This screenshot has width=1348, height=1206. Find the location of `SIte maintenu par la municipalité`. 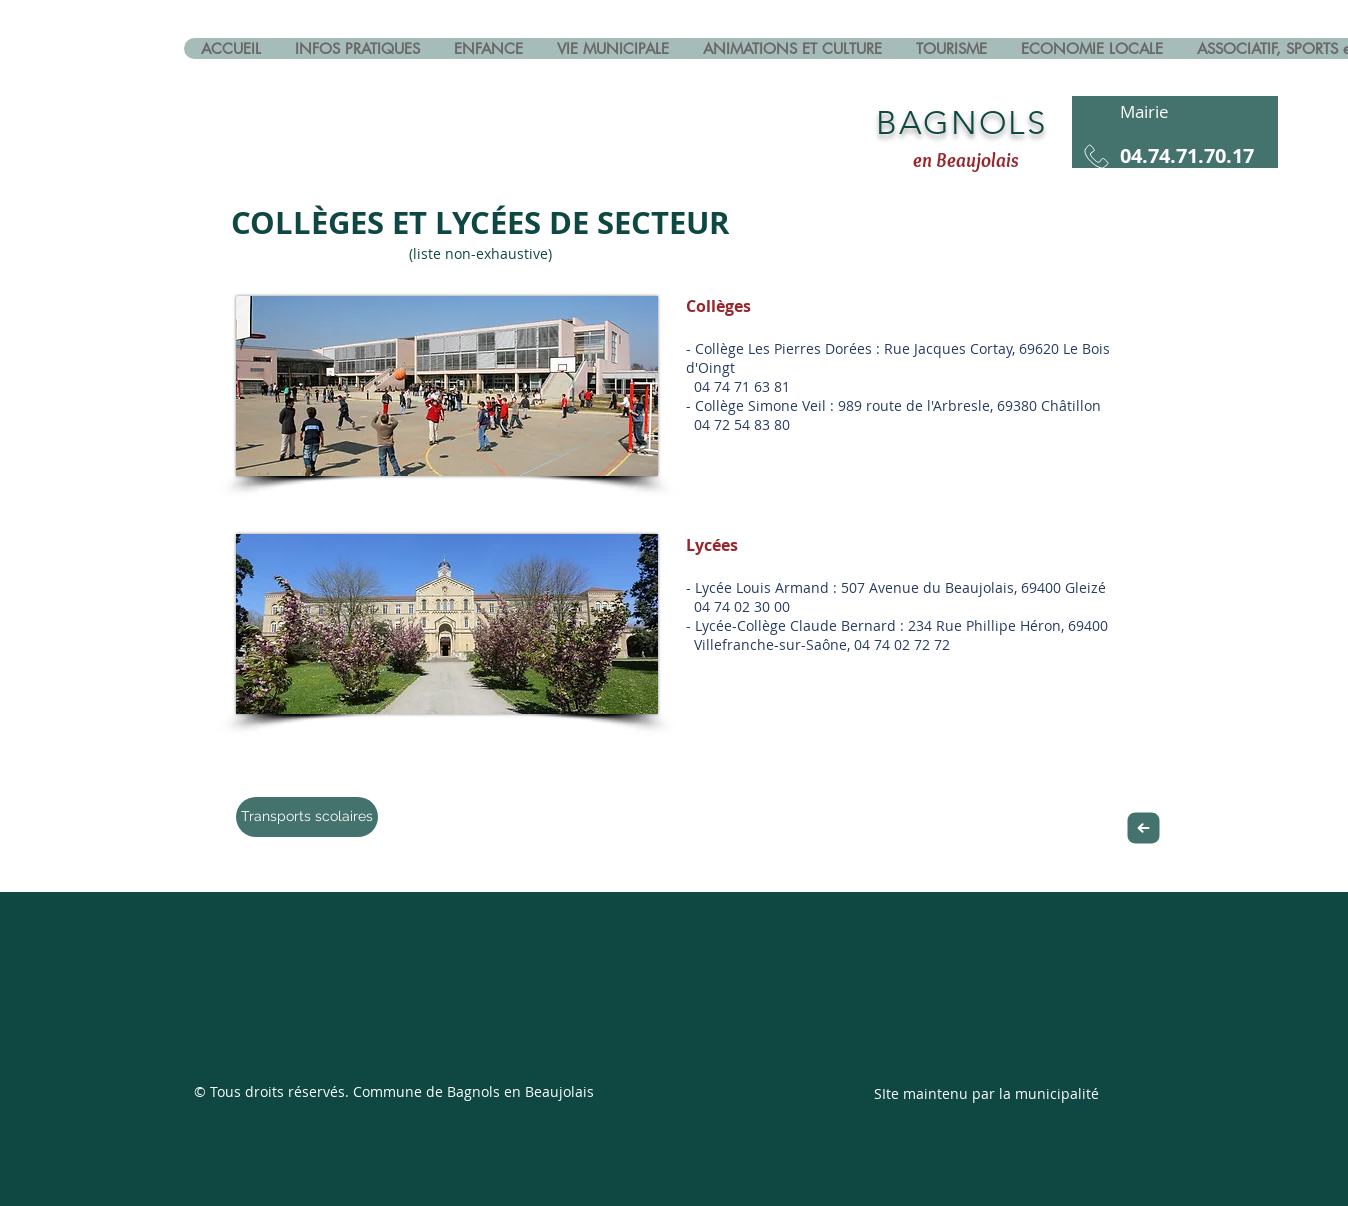

SIte maintenu par la municipalité is located at coordinates (986, 1093).